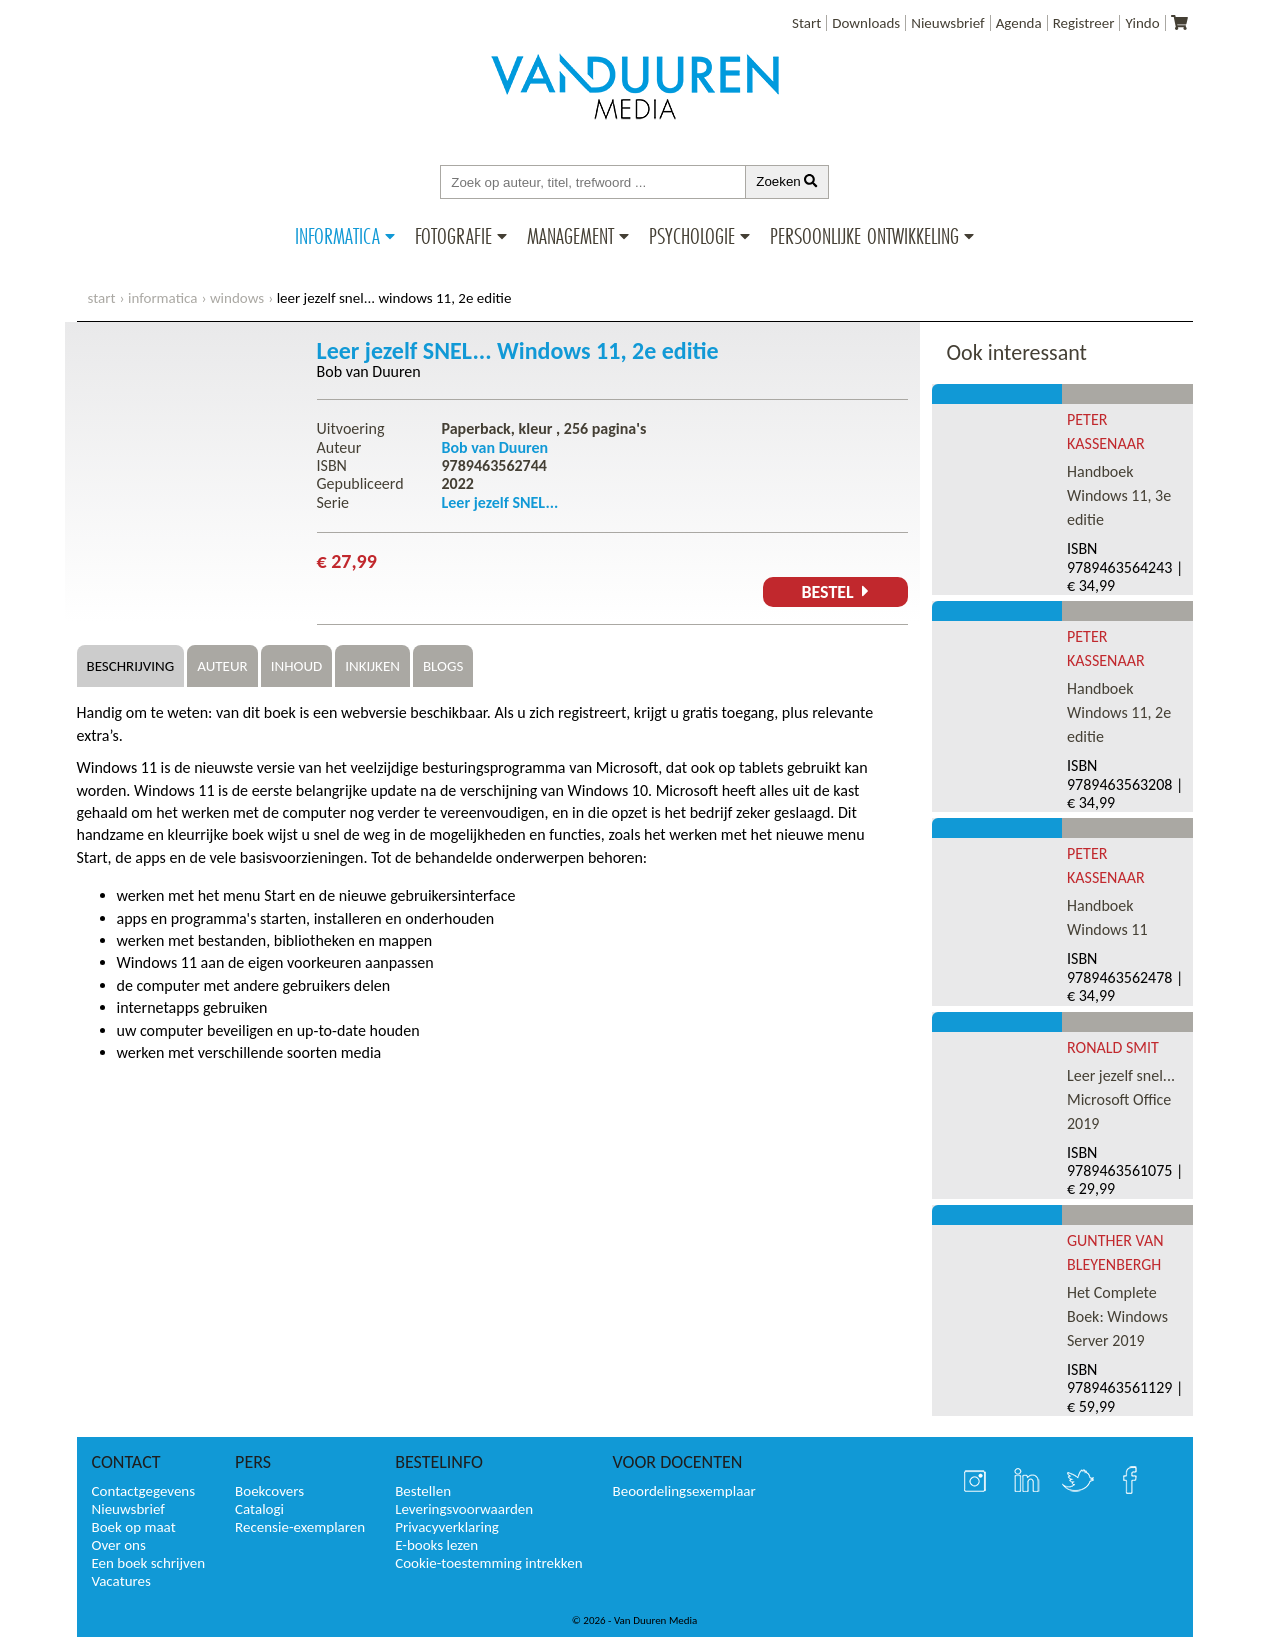 This screenshot has width=1269, height=1637. Describe the element at coordinates (864, 236) in the screenshot. I see `Persoonlijke ontwikkeling` at that location.